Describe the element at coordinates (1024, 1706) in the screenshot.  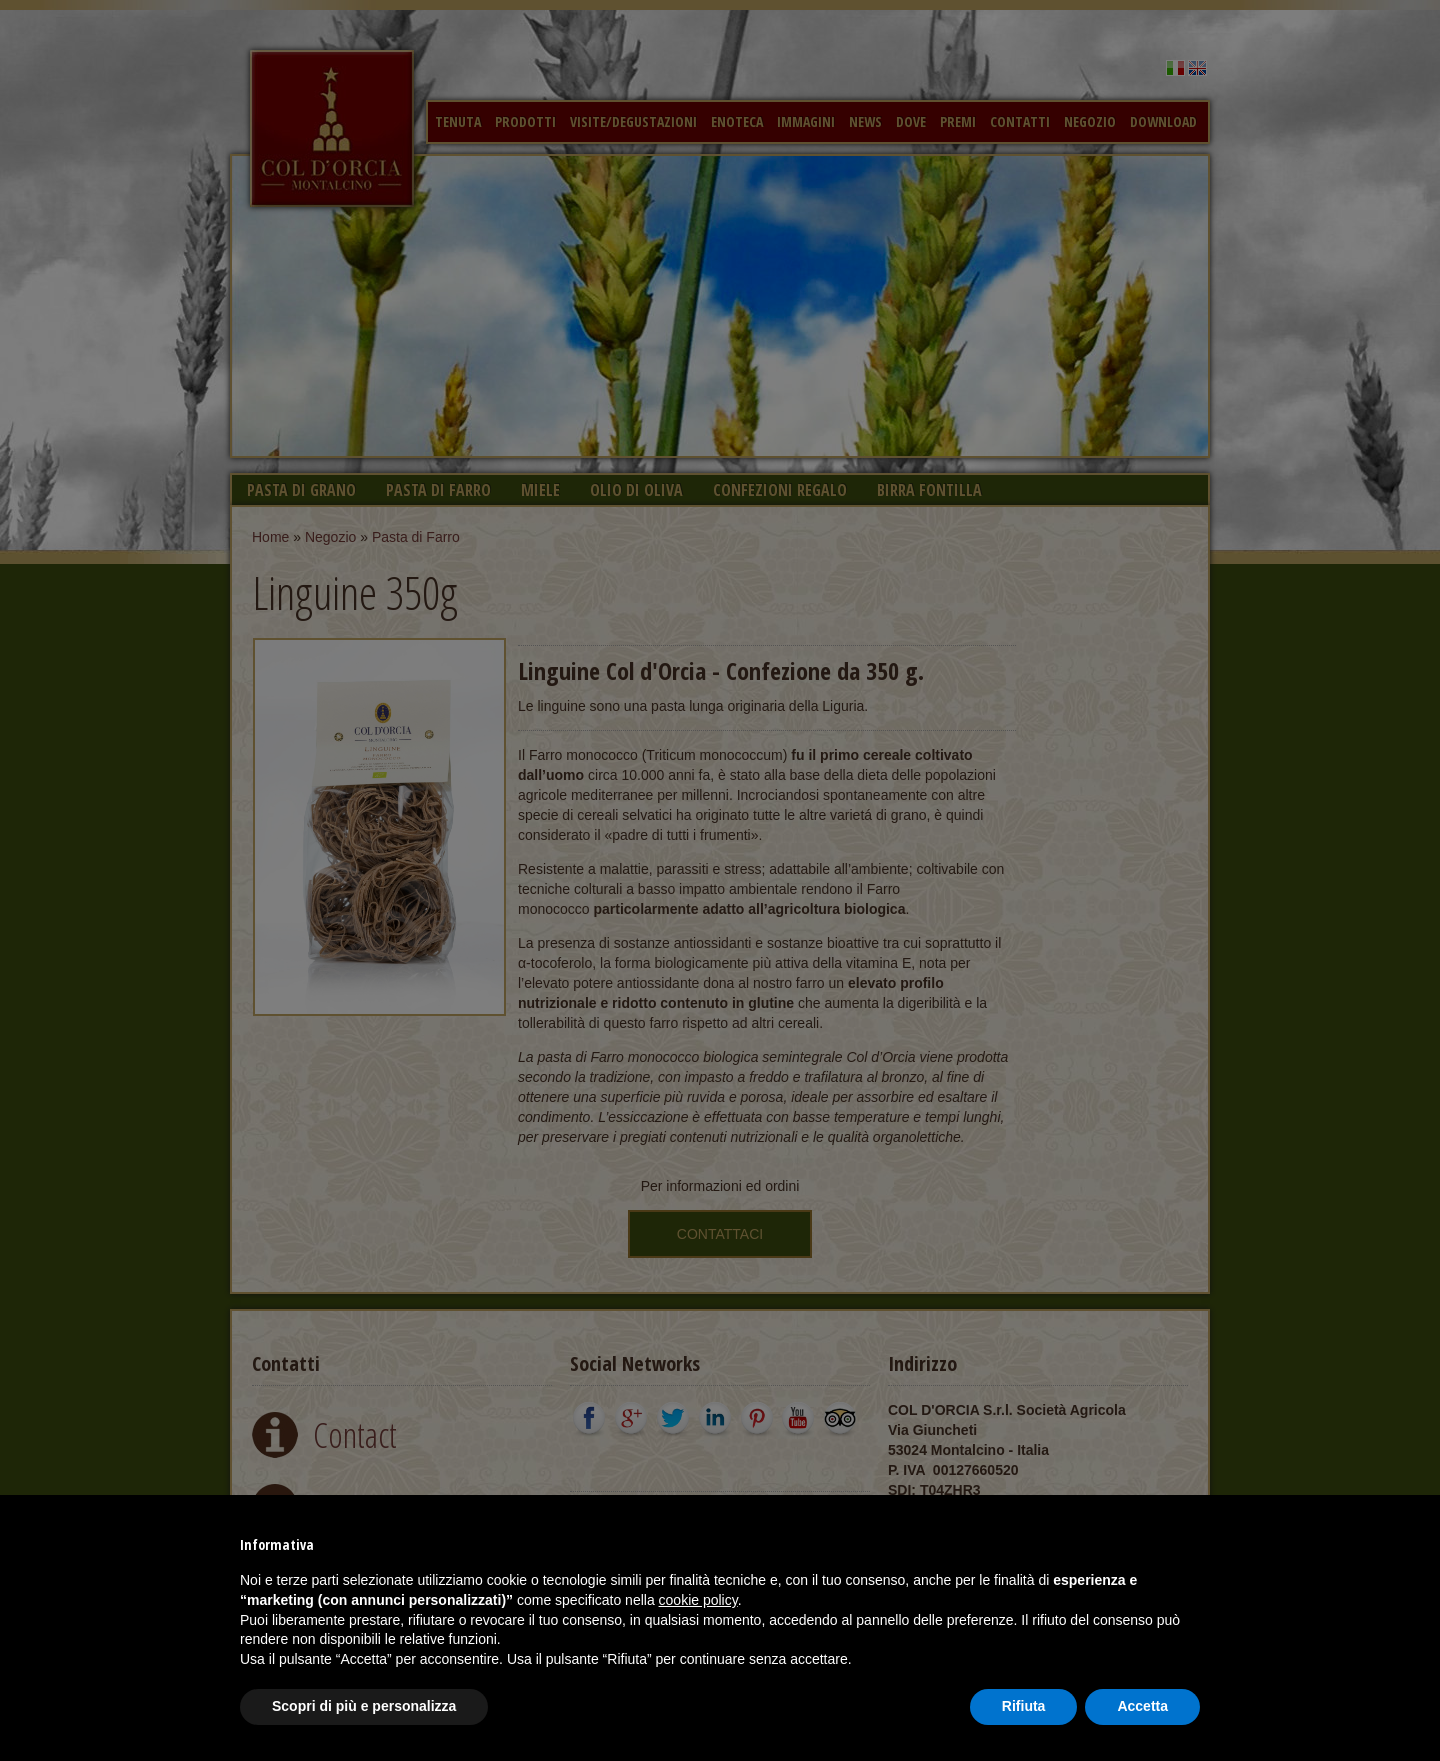
I see `Rifiuta [button]` at that location.